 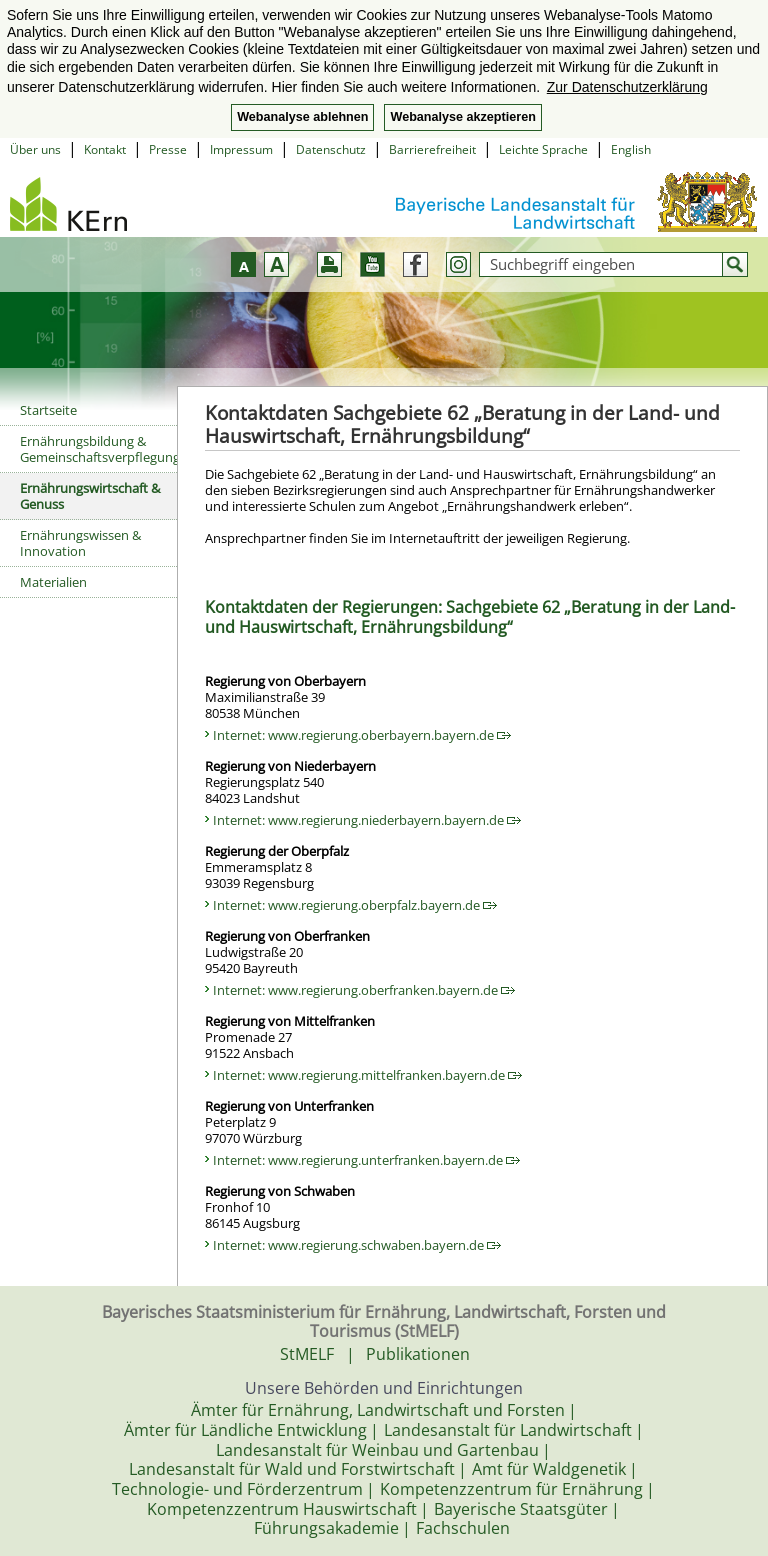 I want to click on Datenschutz, so click(x=331, y=149).